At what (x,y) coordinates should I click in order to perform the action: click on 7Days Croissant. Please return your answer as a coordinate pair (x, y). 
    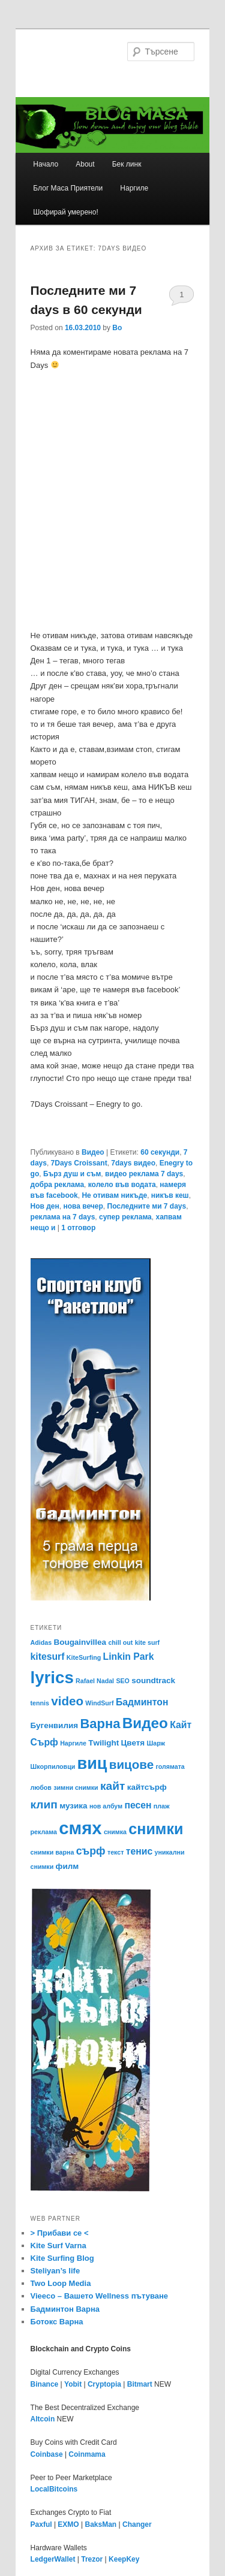
    Looking at the image, I should click on (79, 1163).